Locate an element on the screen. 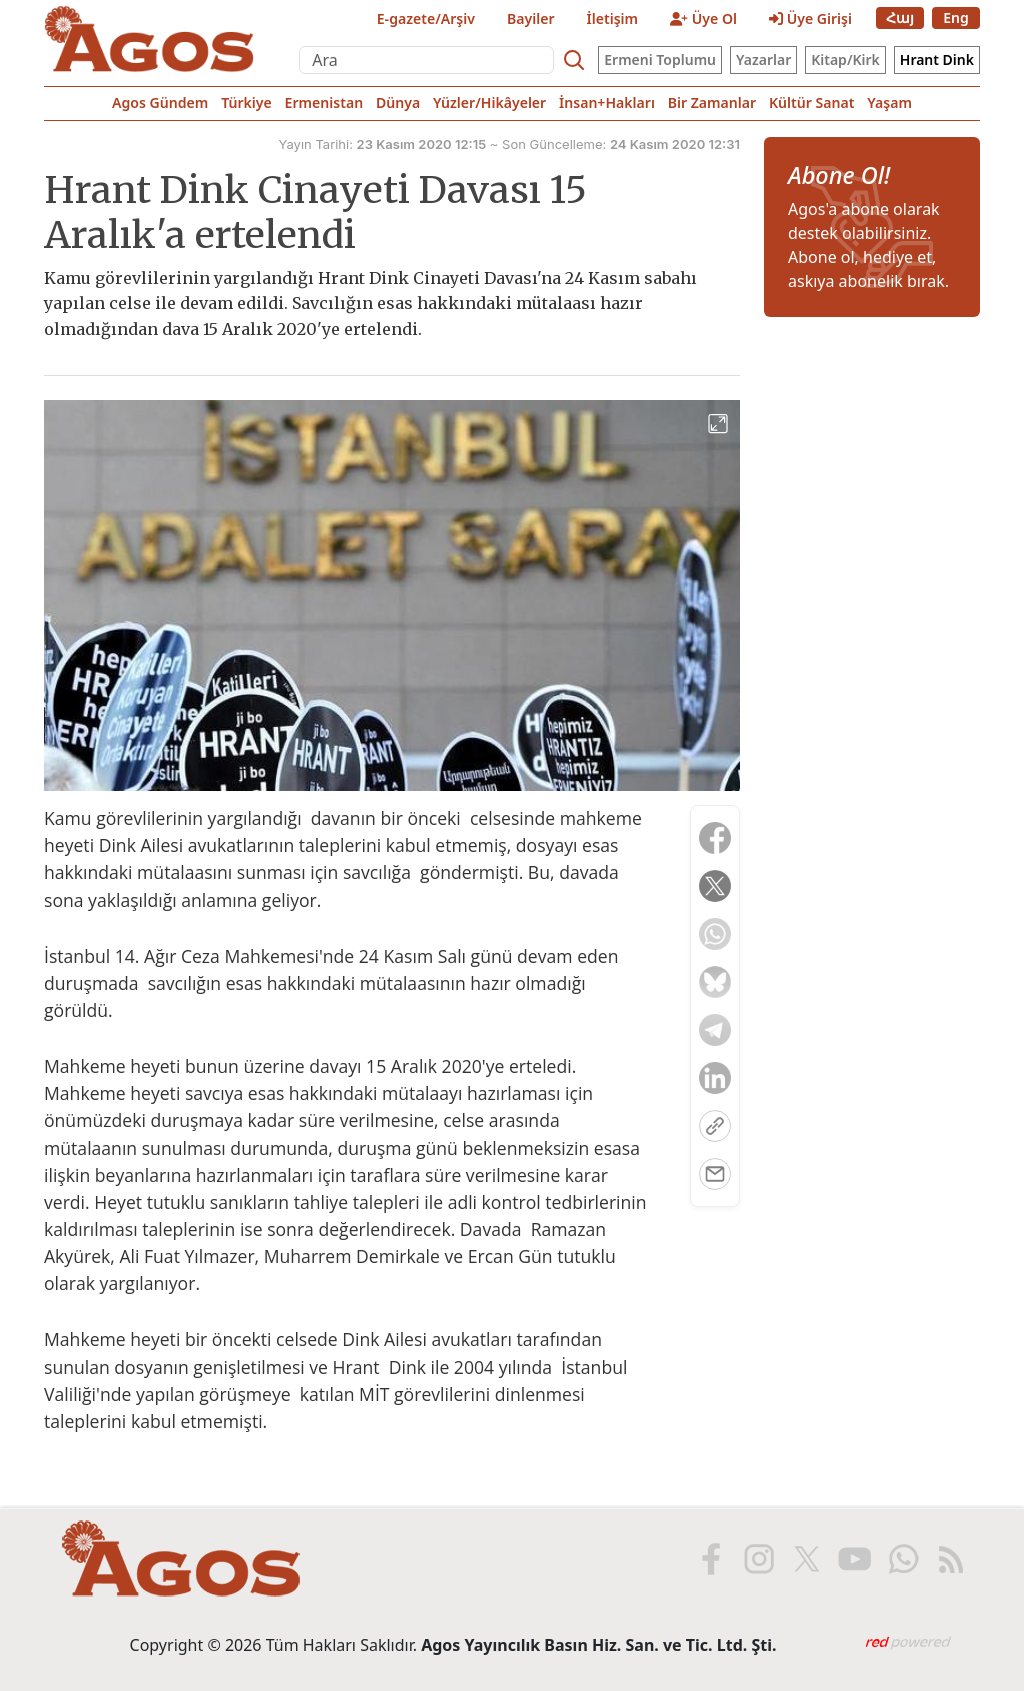 The height and width of the screenshot is (1691, 1024). Agos Gündem is located at coordinates (160, 102).